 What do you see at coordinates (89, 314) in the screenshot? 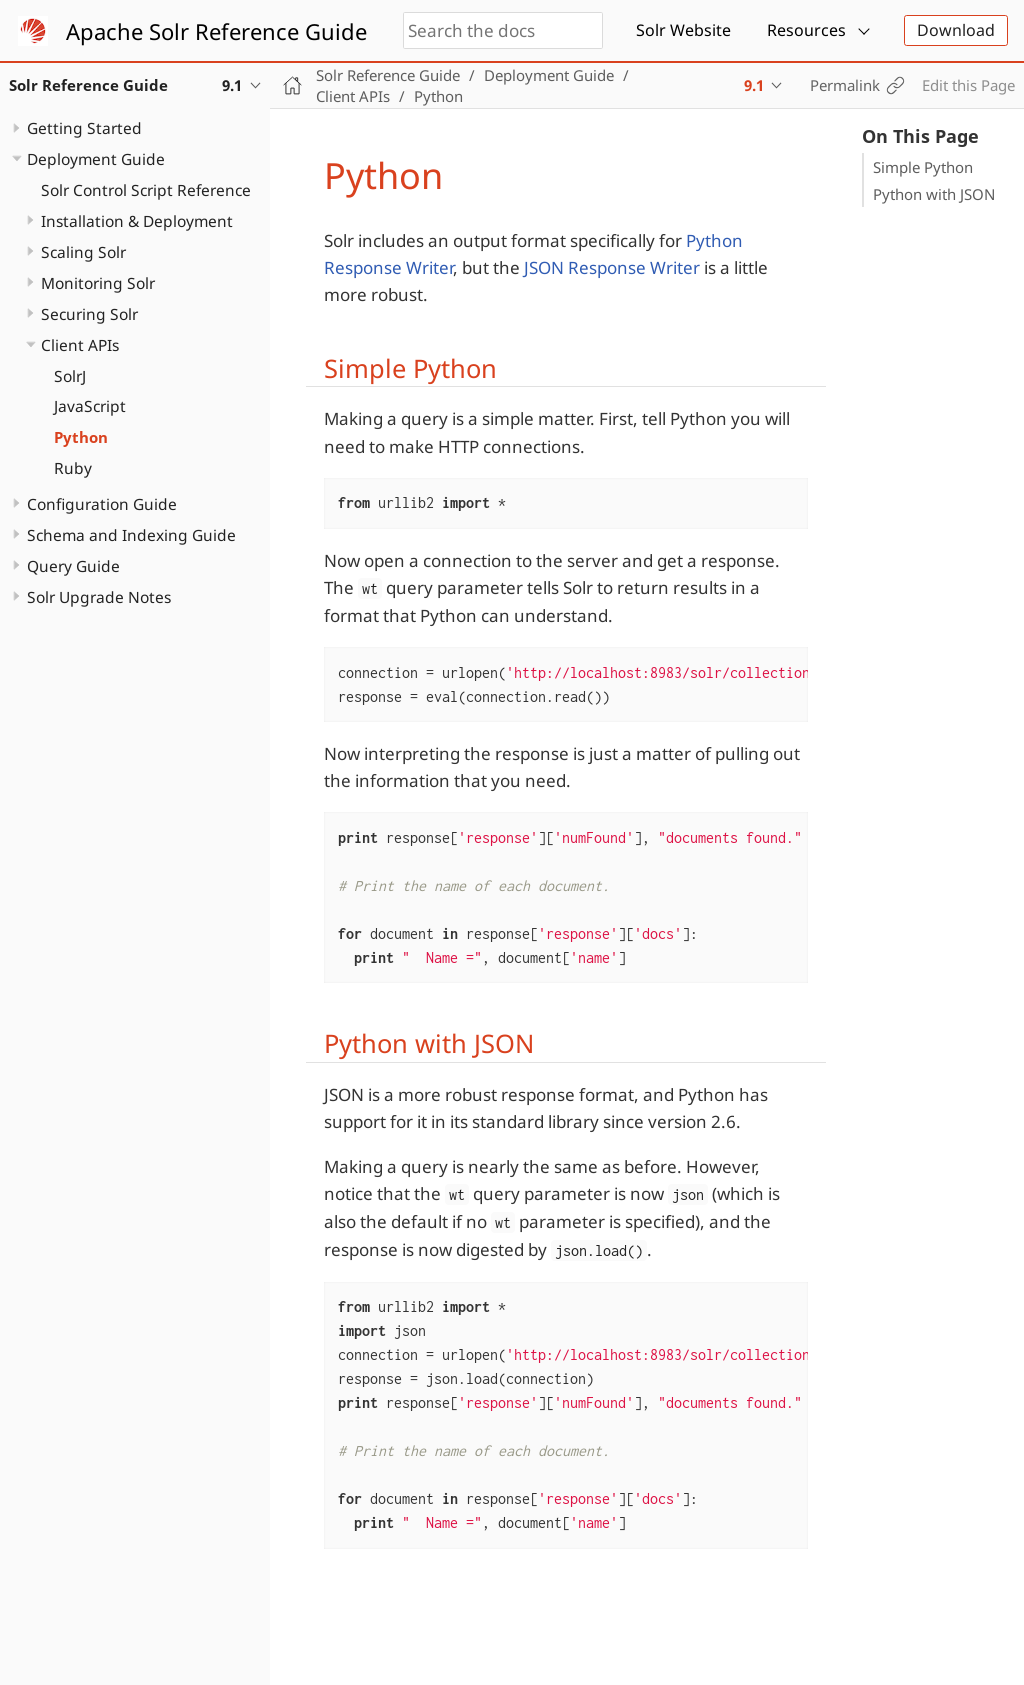
I see `Securing Solr` at bounding box center [89, 314].